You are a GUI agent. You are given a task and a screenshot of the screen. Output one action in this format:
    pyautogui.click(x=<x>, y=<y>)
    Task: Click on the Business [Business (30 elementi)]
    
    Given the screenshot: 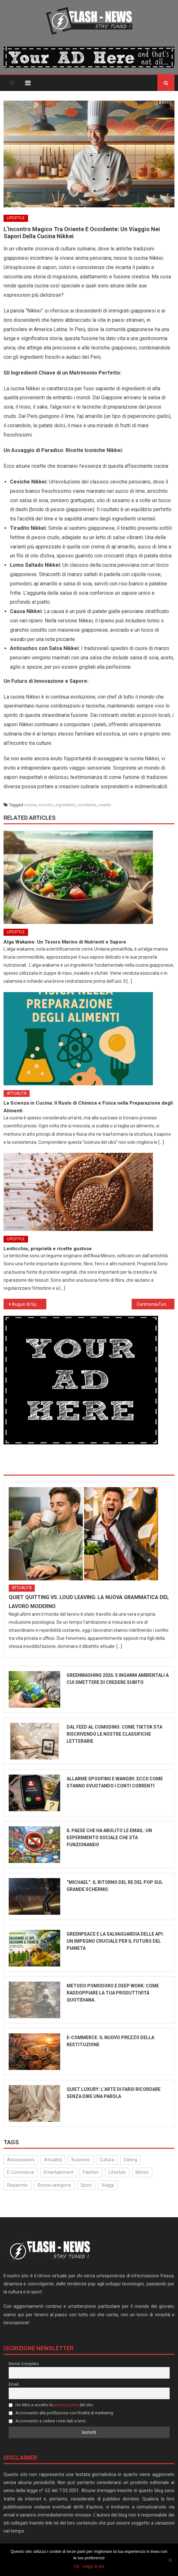 What is the action you would take?
    pyautogui.click(x=80, y=2159)
    